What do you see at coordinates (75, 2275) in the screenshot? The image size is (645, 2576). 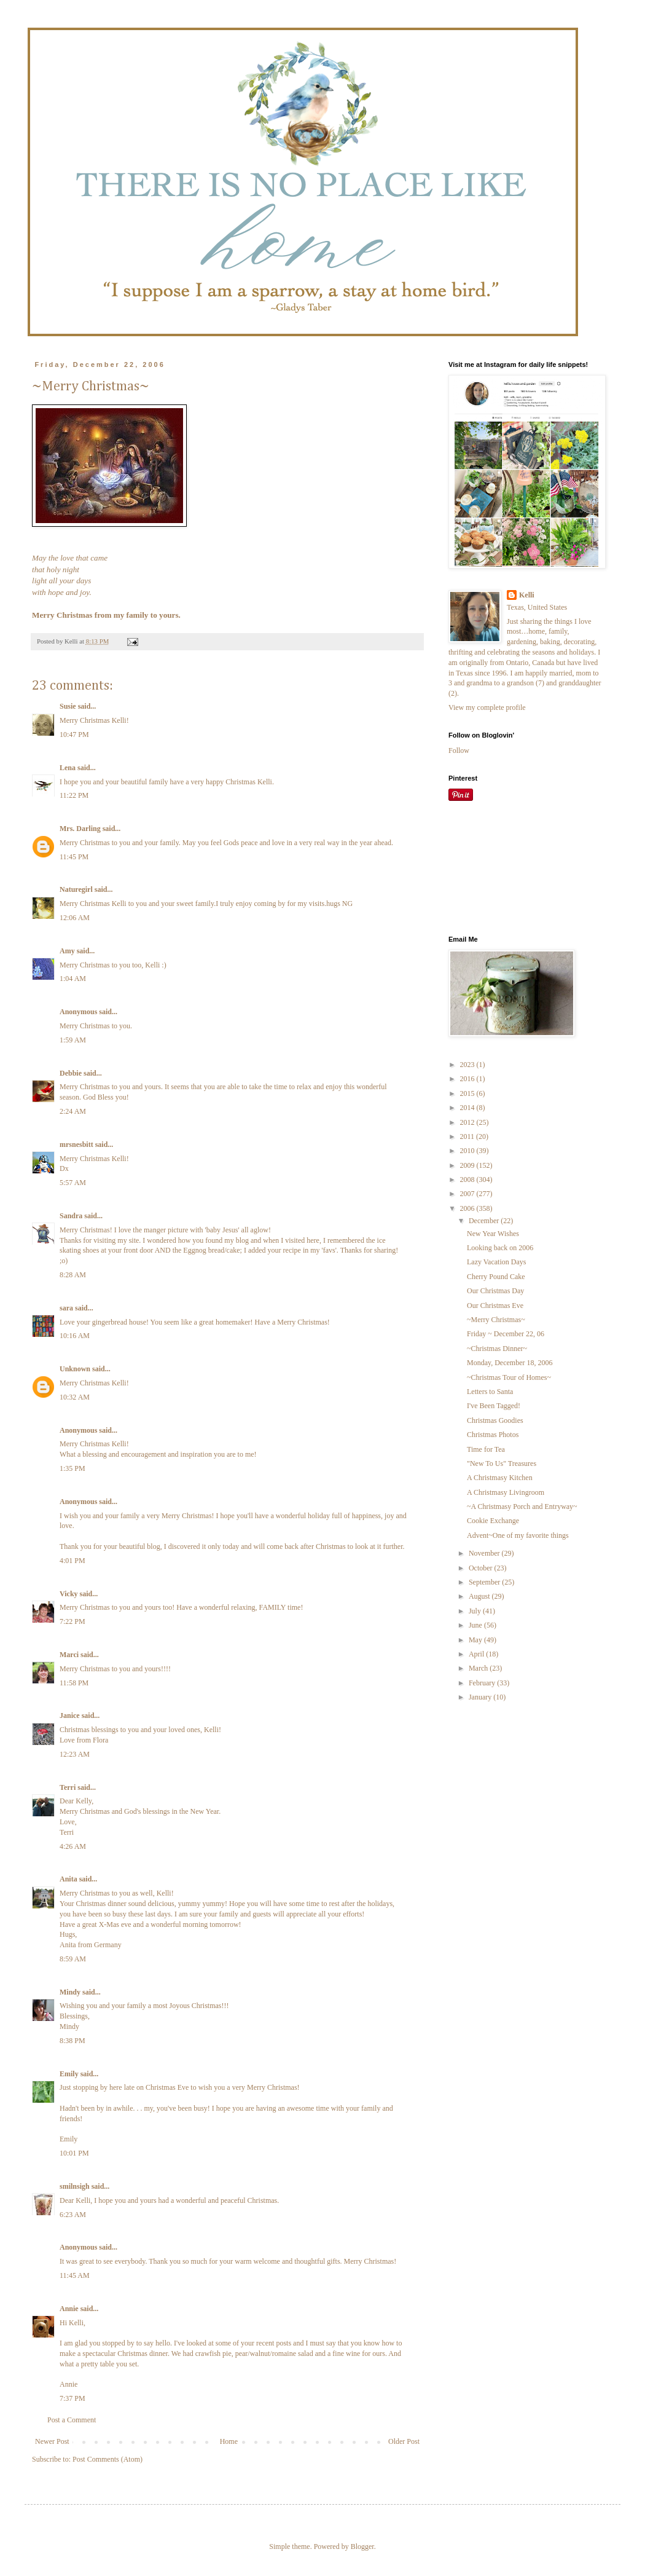 I see `11:45 AM` at bounding box center [75, 2275].